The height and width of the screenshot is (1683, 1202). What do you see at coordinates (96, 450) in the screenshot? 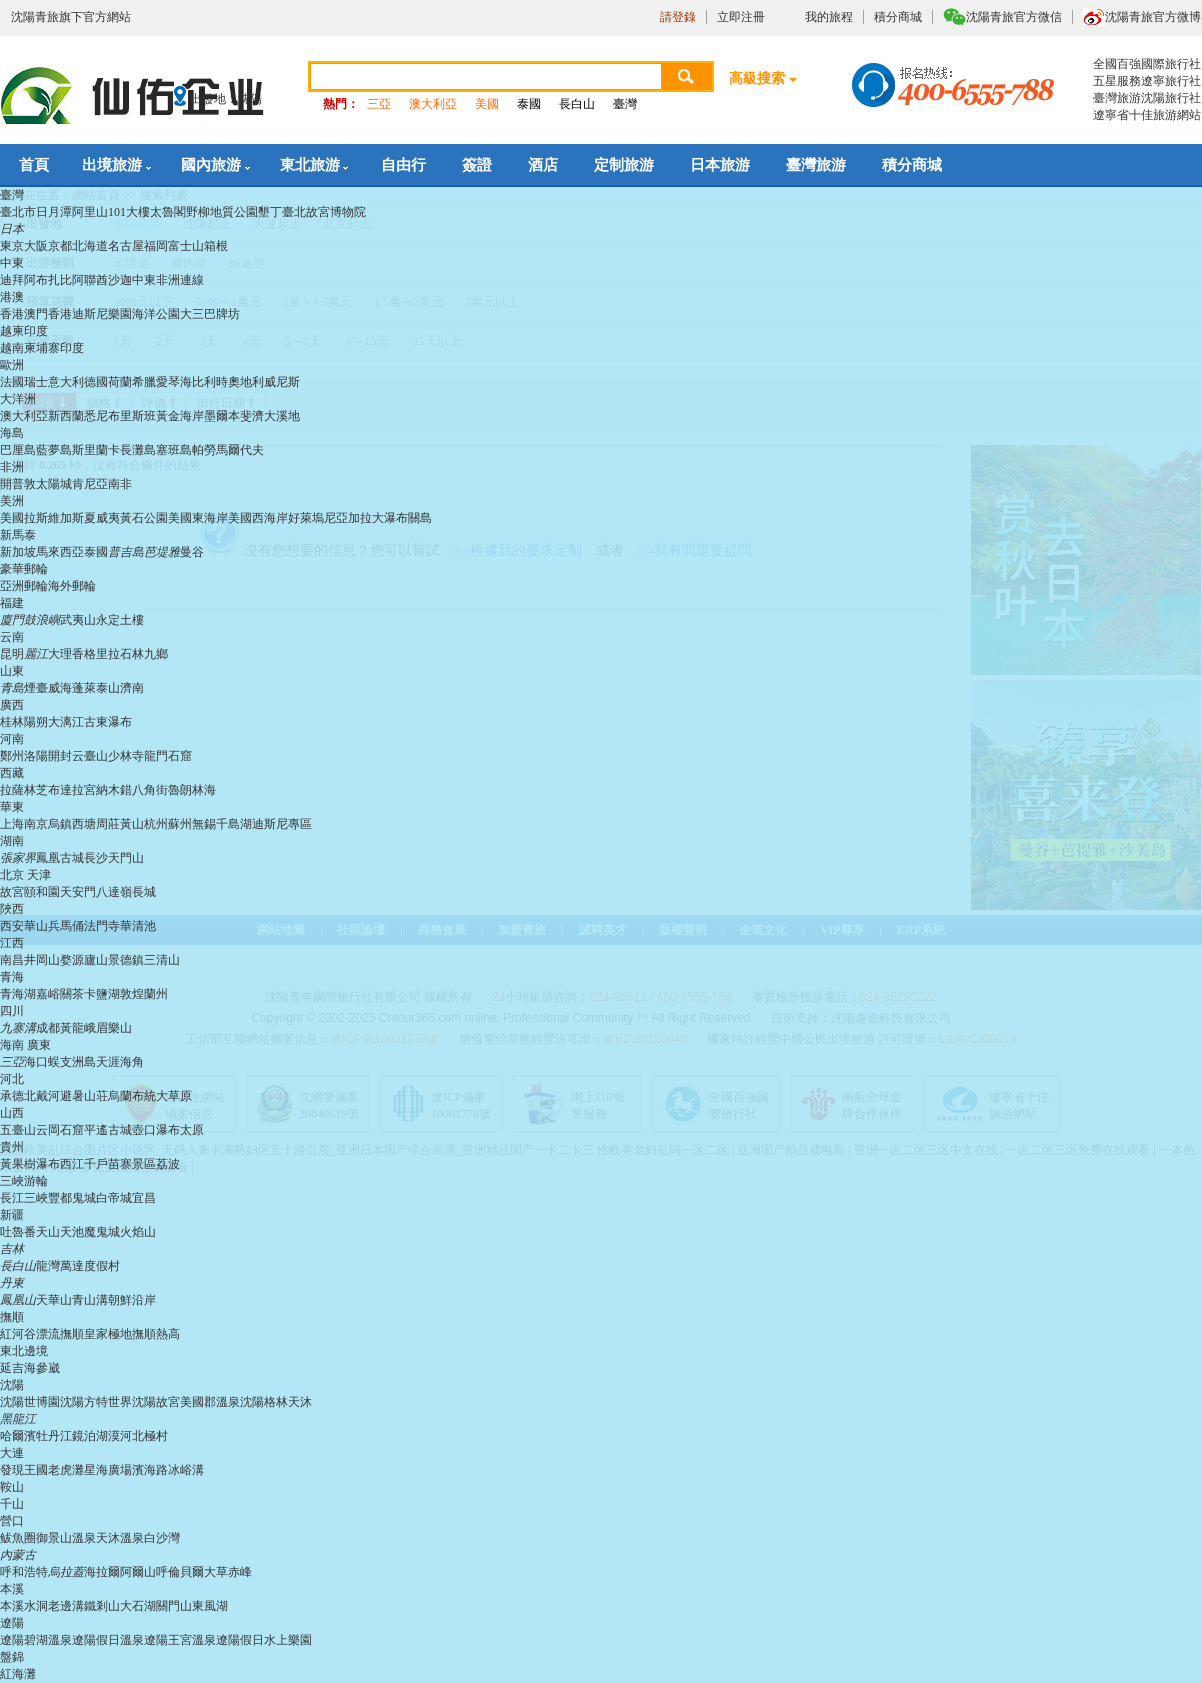
I see `斯里蘭卡` at bounding box center [96, 450].